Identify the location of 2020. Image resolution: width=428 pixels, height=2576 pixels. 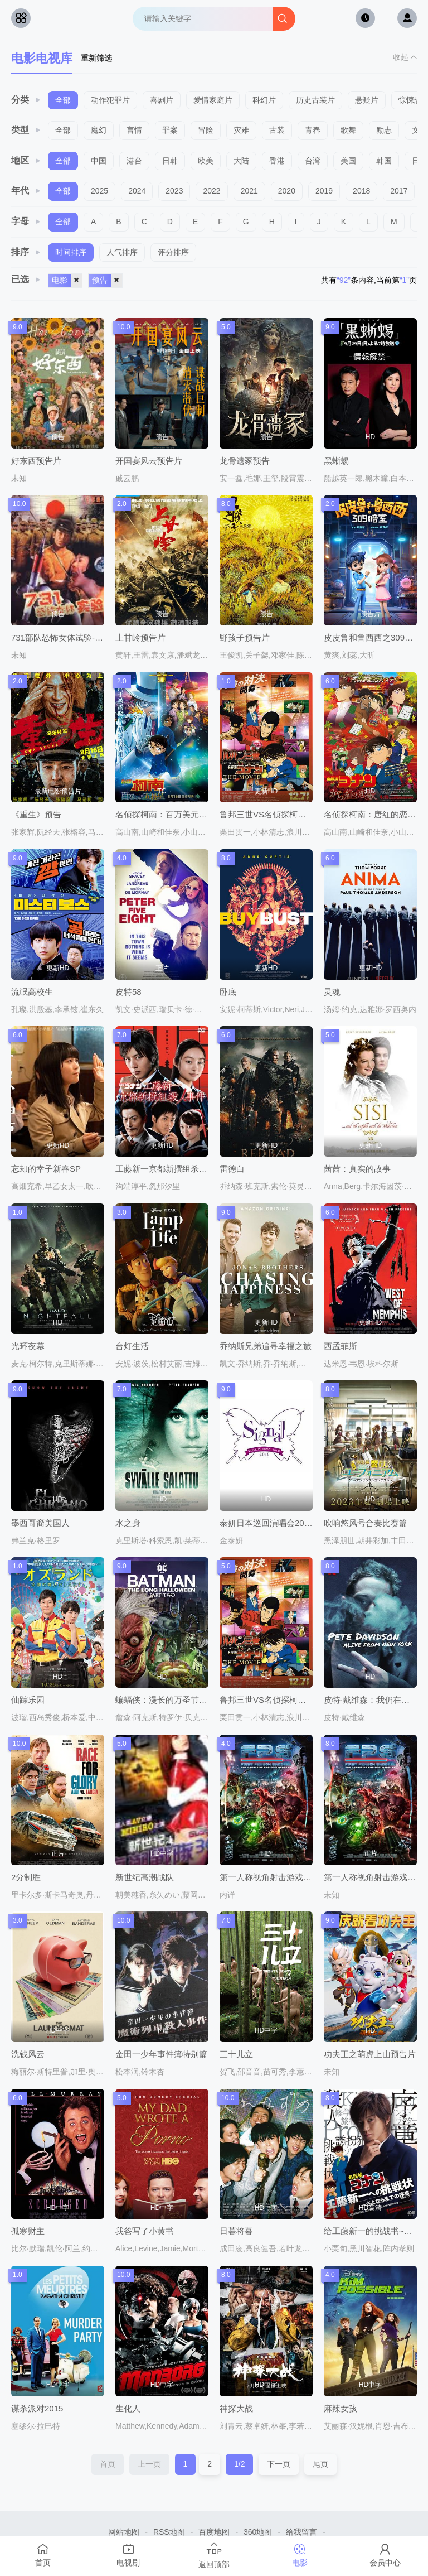
(286, 190).